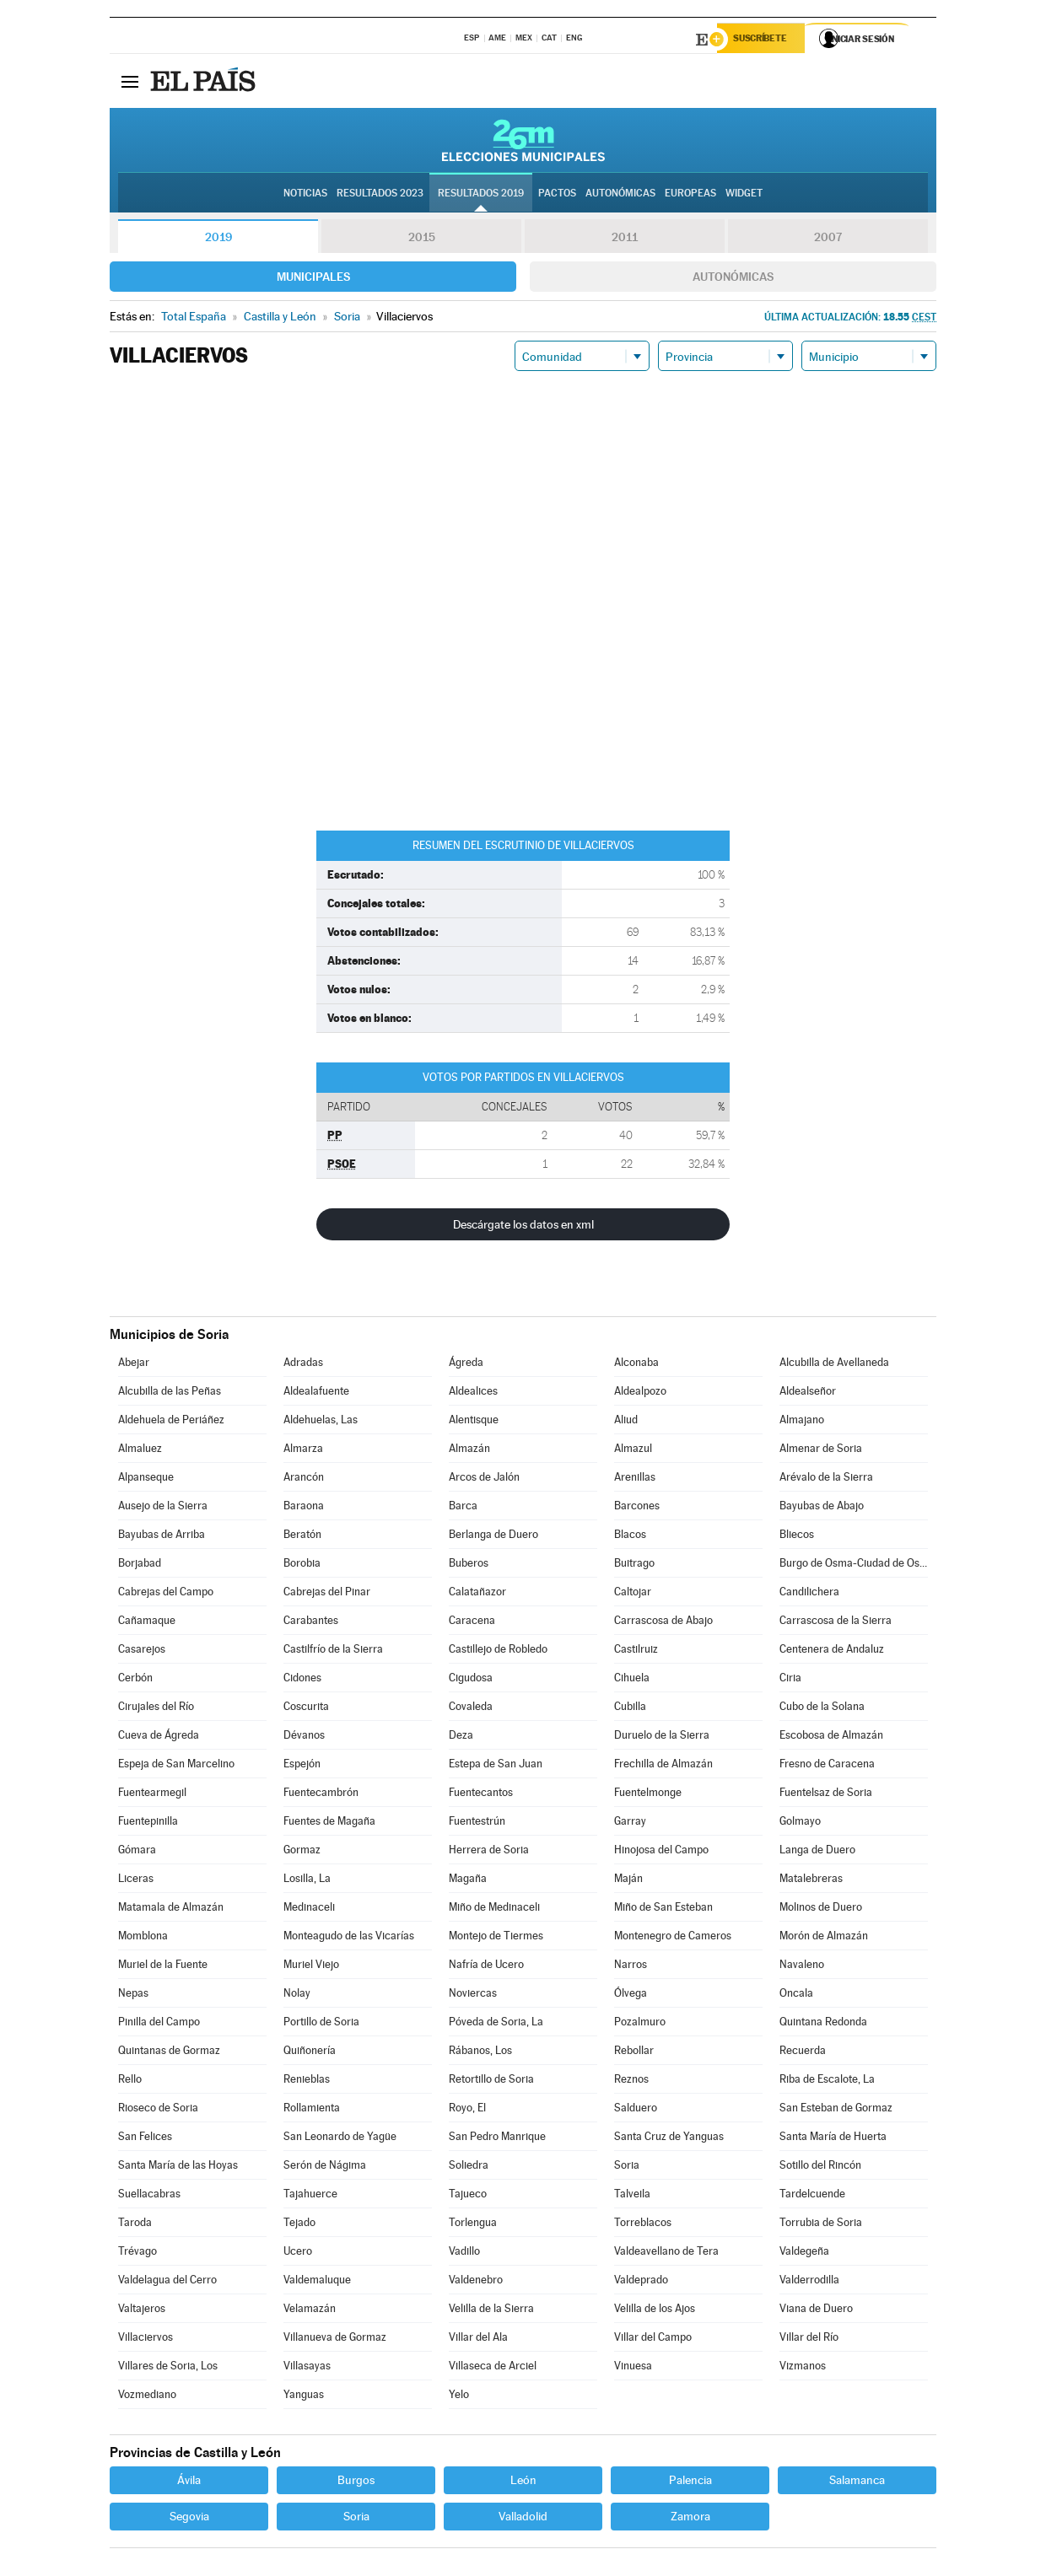 The height and width of the screenshot is (2576, 1046). Describe the element at coordinates (641, 2282) in the screenshot. I see `Valdeprado` at that location.